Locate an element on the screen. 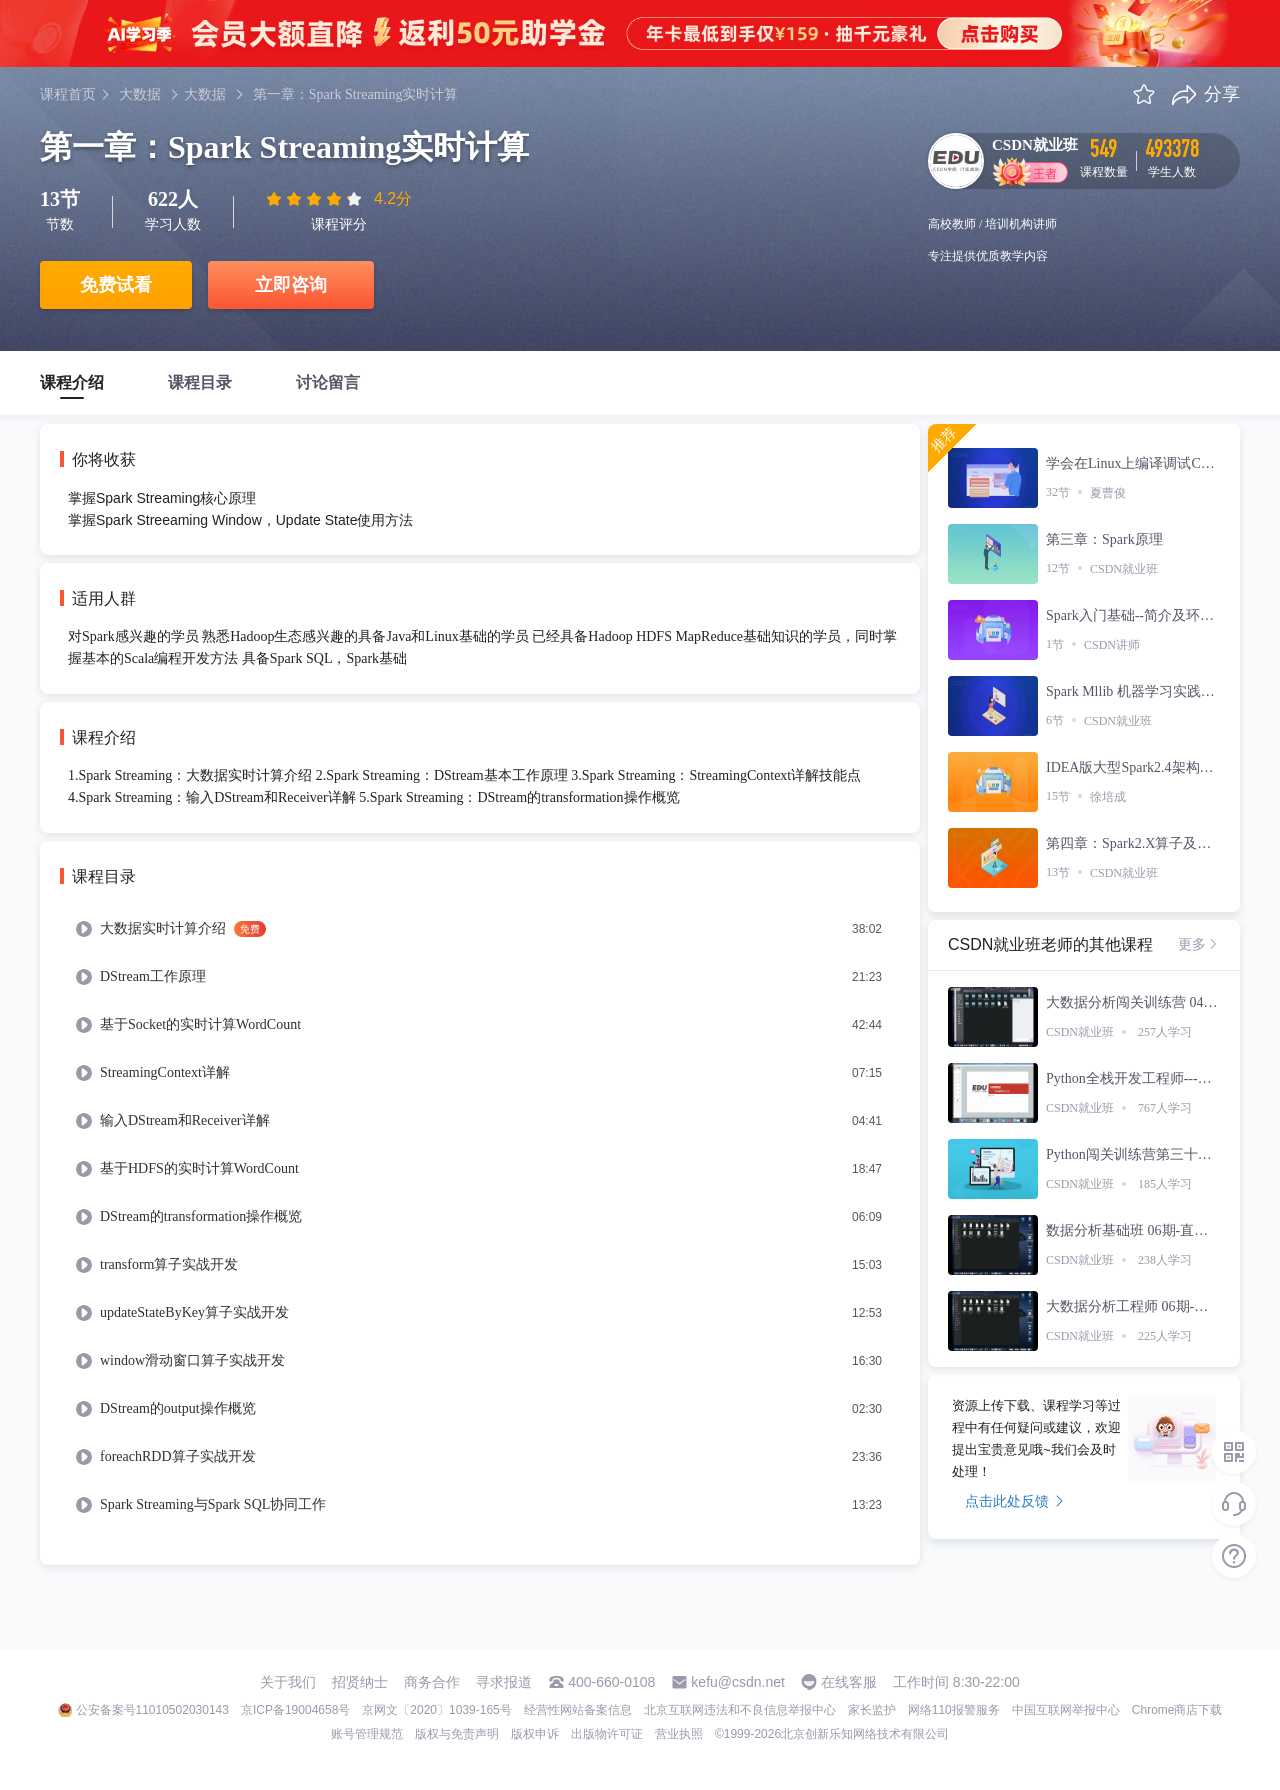 This screenshot has width=1280, height=1790. 立即咨询 is located at coordinates (291, 285).